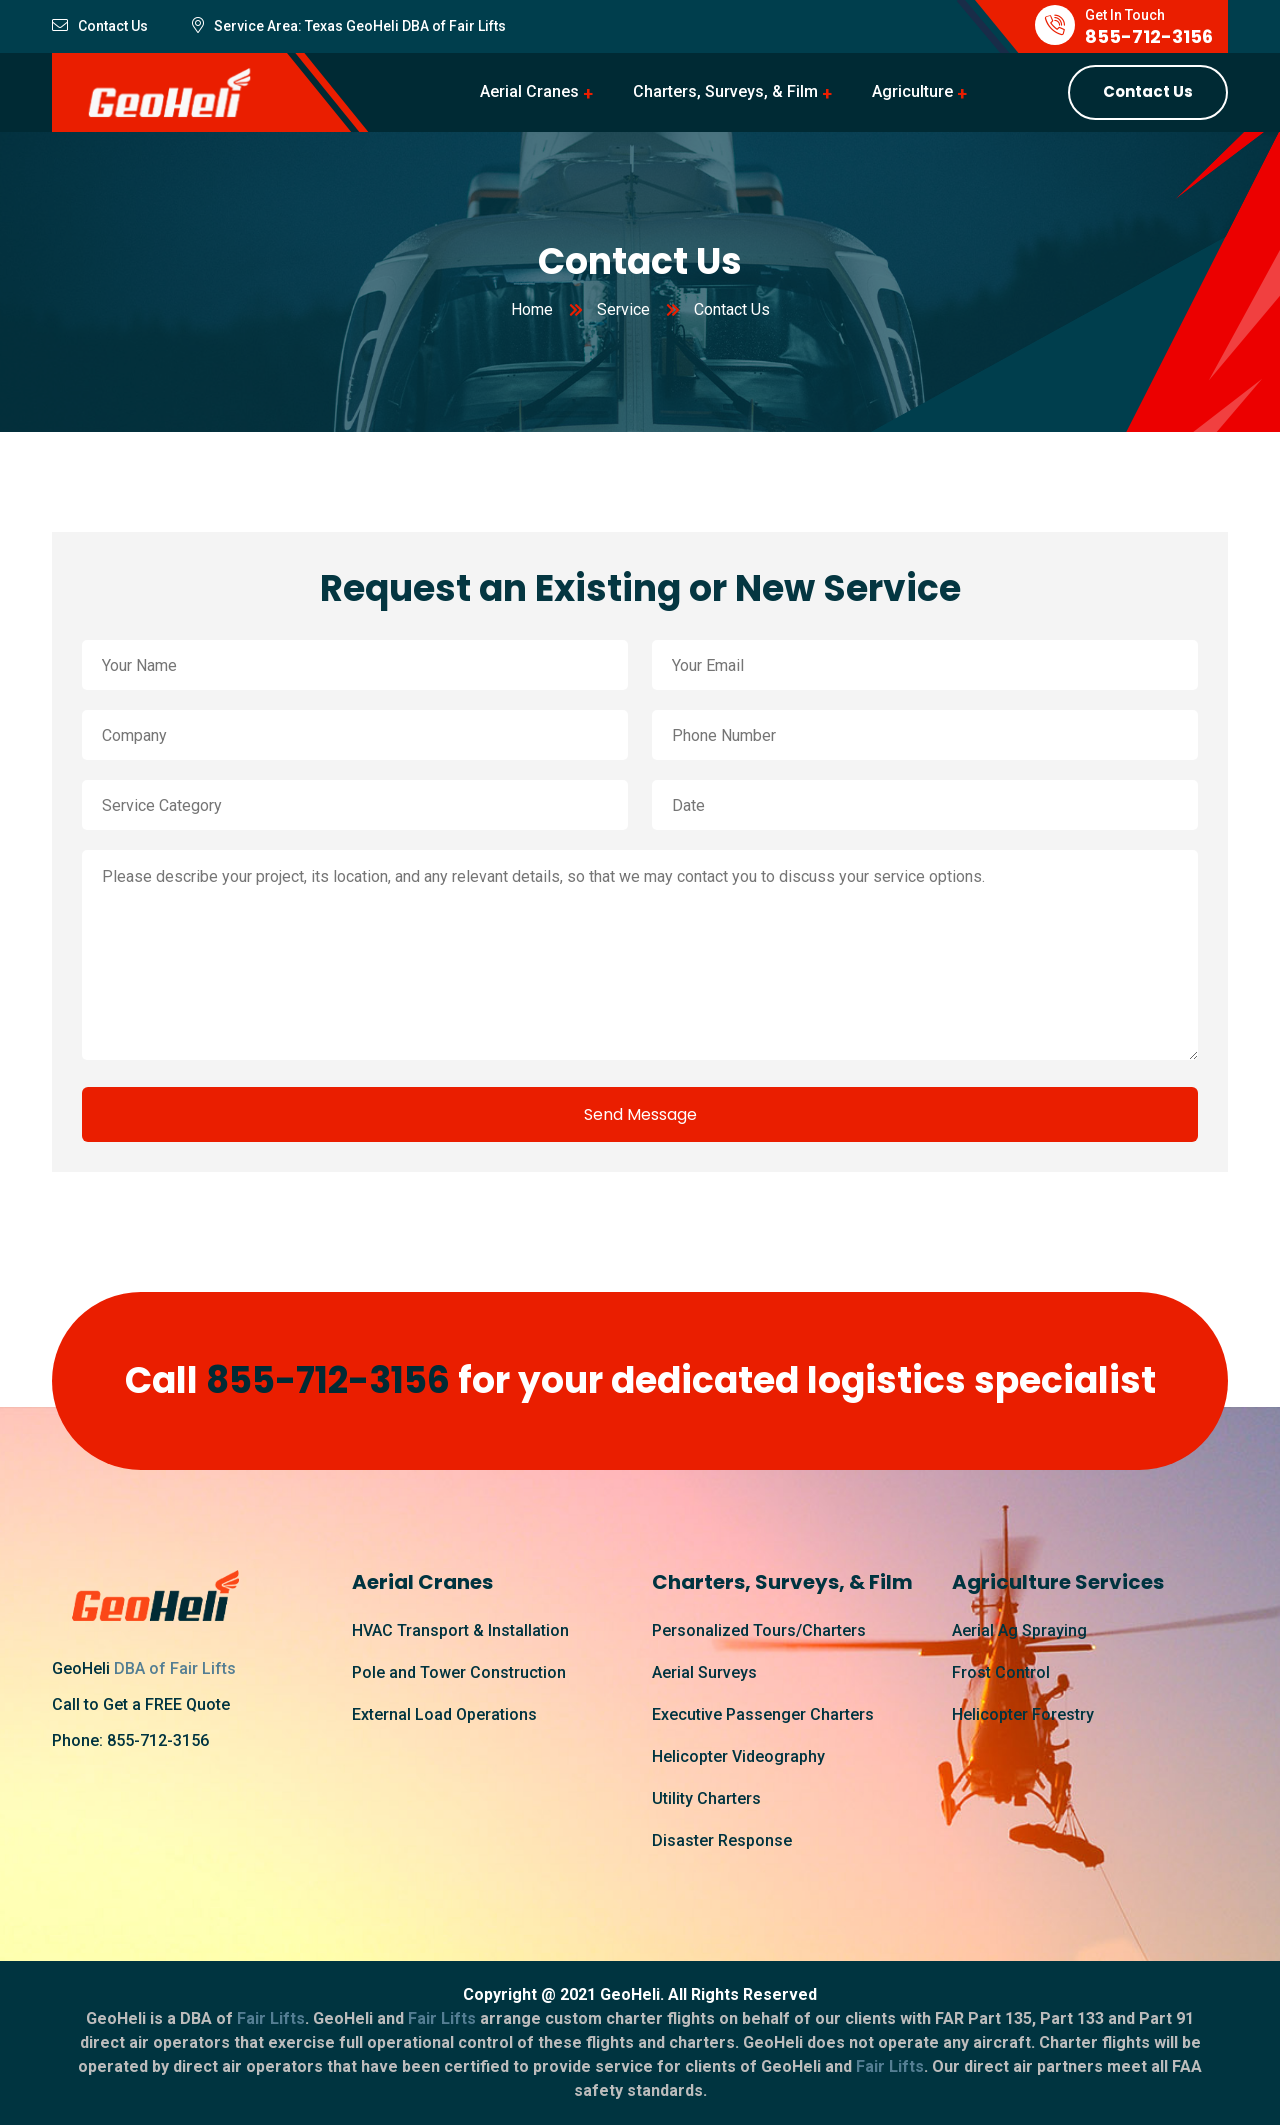 This screenshot has height=2125, width=1280. I want to click on DBA of Fair Lifts, so click(175, 1668).